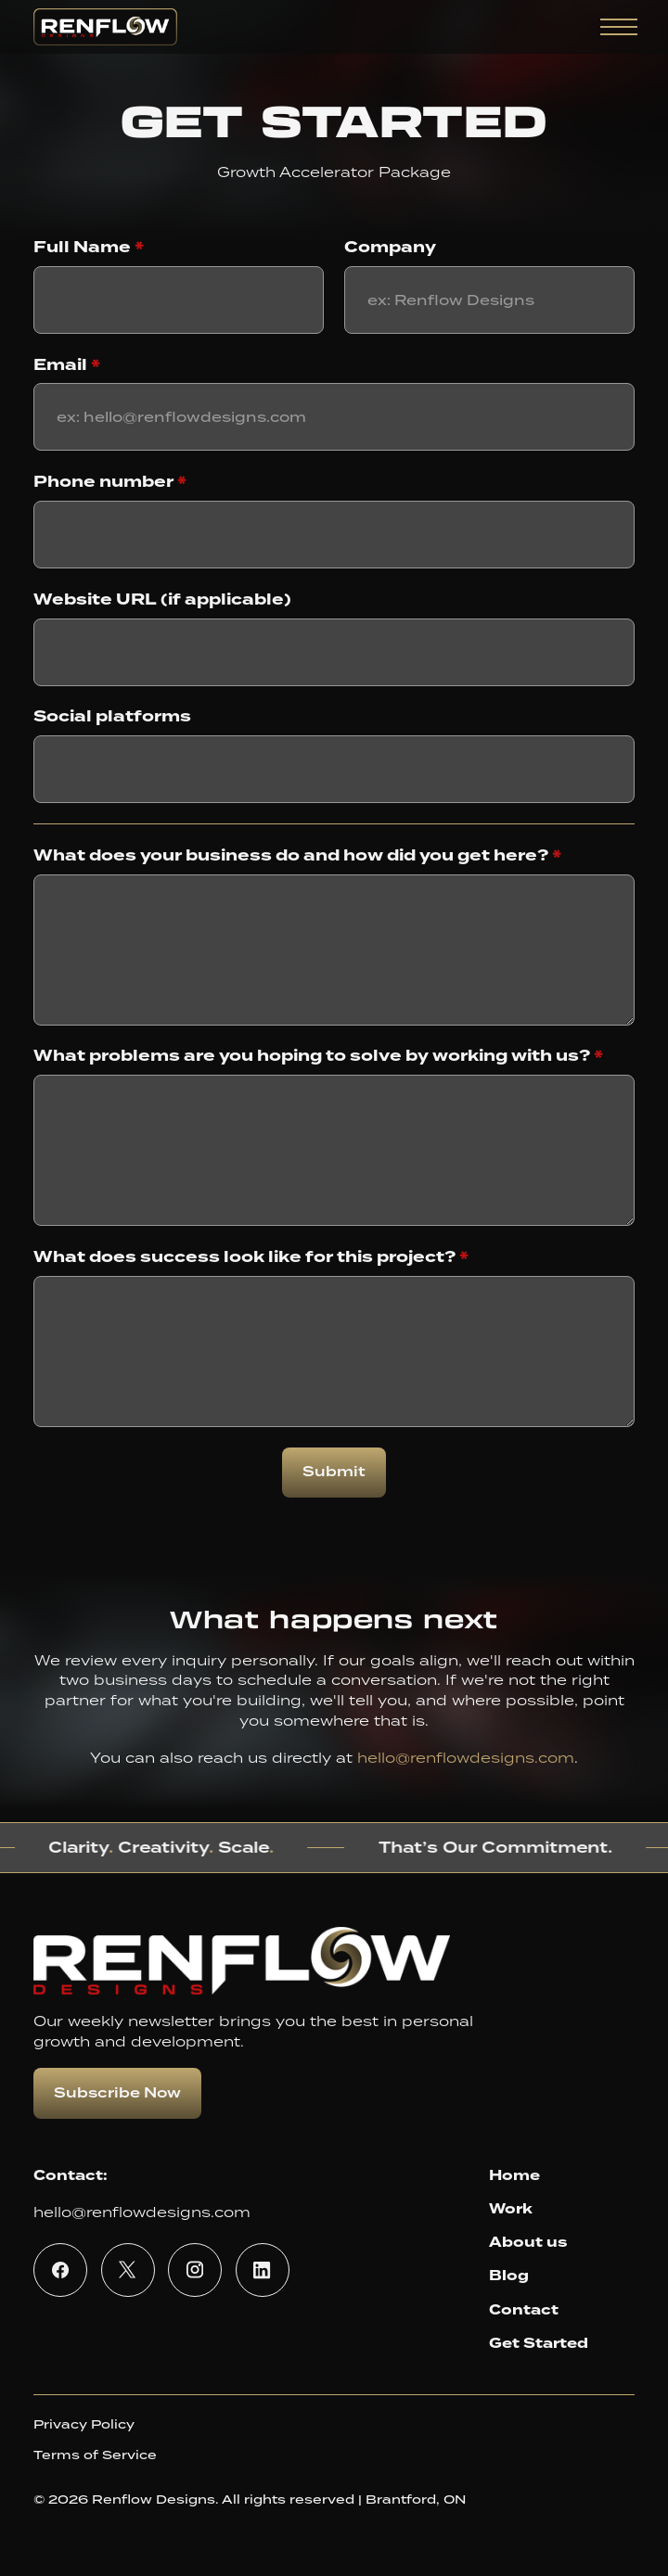 This screenshot has width=668, height=2576. Describe the element at coordinates (538, 2343) in the screenshot. I see `Get Started` at that location.